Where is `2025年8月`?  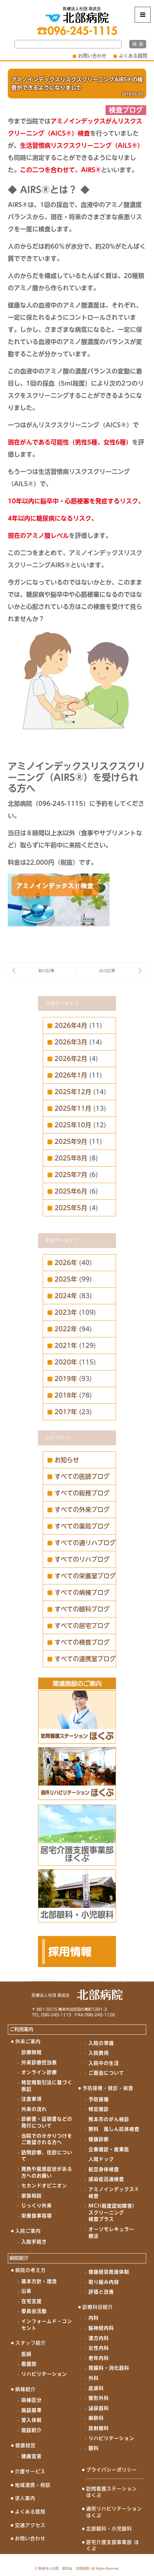
2025年8月 is located at coordinates (71, 1158).